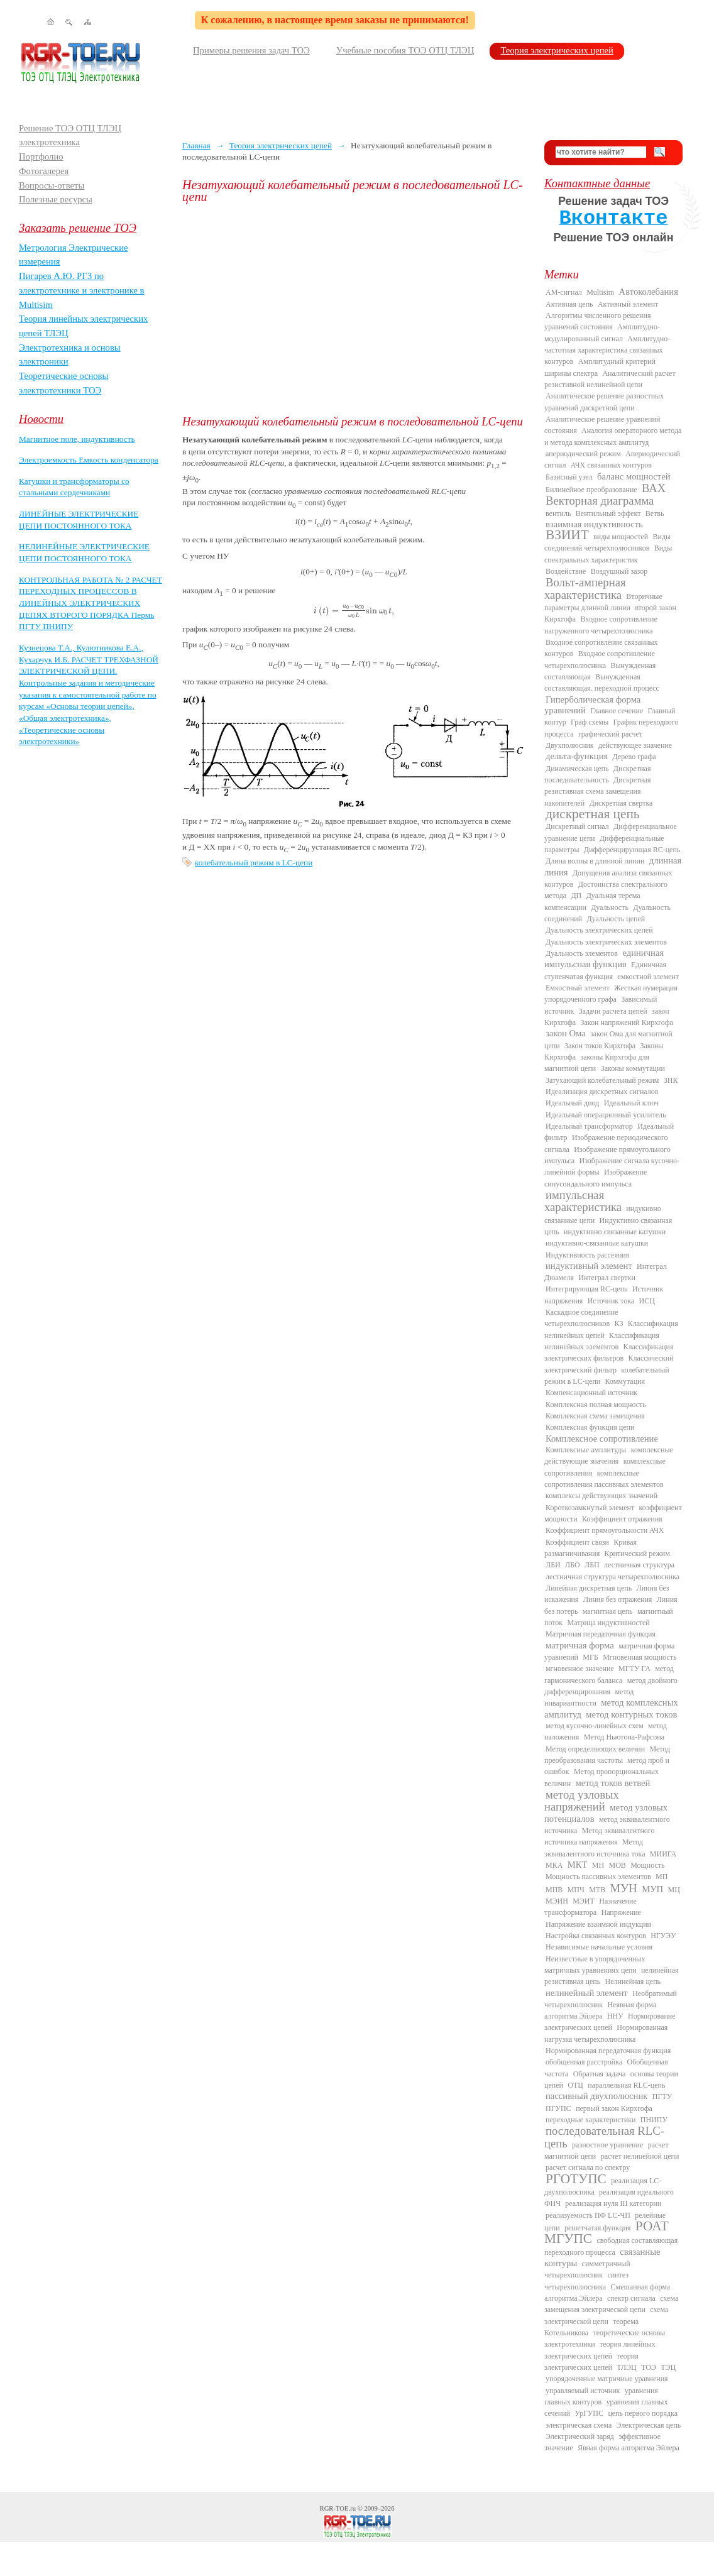 The width and height of the screenshot is (714, 2576). I want to click on Напряжение, so click(621, 1912).